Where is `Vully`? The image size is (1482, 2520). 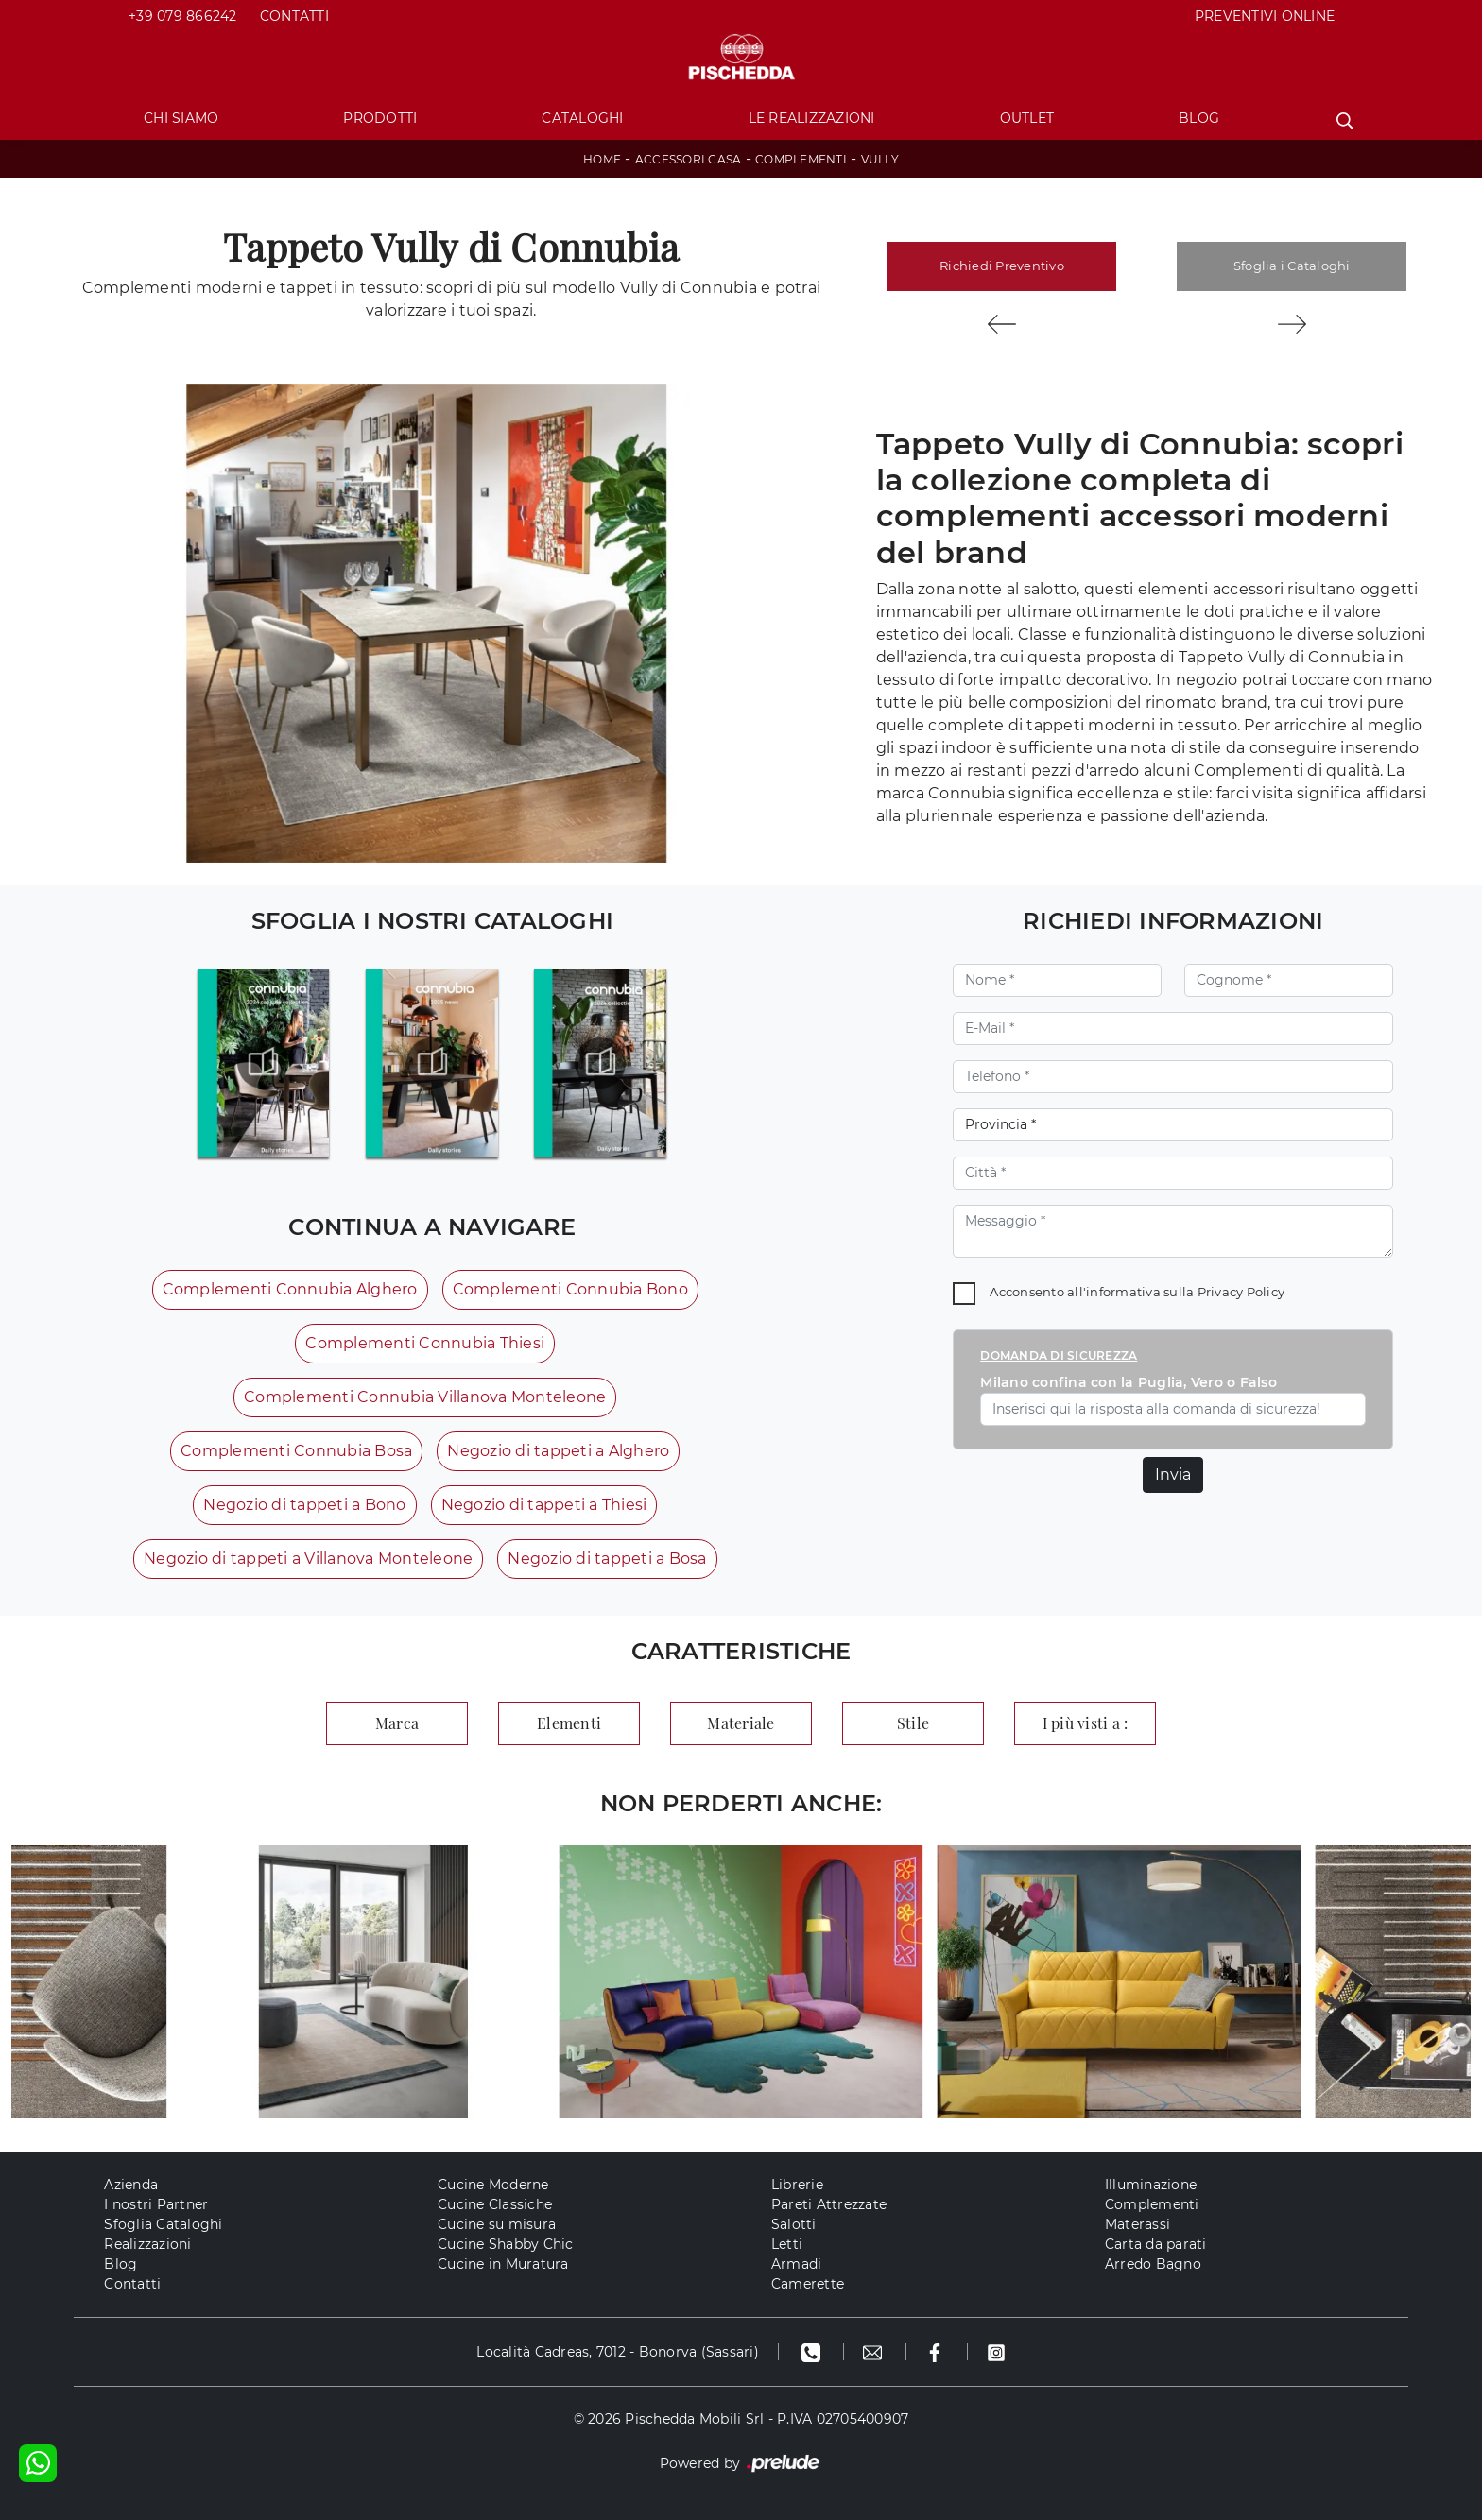 Vully is located at coordinates (880, 159).